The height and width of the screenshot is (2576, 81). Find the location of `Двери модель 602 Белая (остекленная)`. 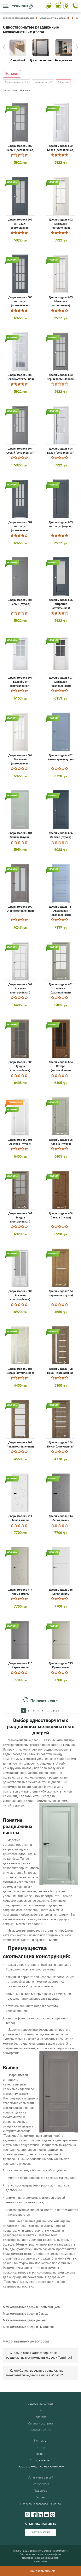

Двери модель 602 Белая (остекленная) is located at coordinates (60, 148).